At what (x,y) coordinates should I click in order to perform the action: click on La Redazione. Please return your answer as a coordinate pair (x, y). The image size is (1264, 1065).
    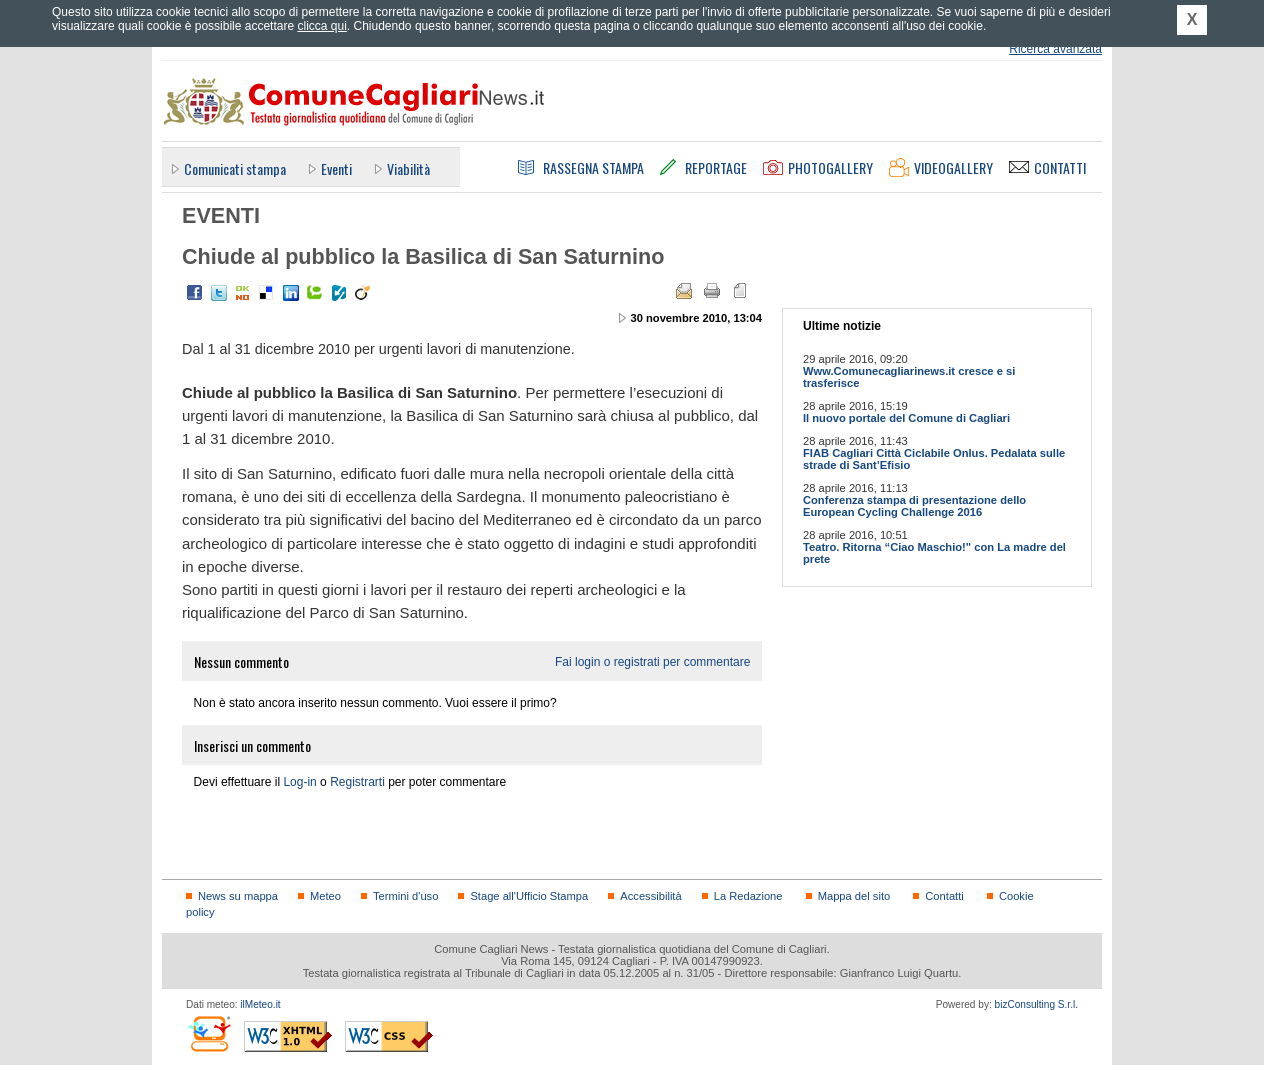
    Looking at the image, I should click on (748, 896).